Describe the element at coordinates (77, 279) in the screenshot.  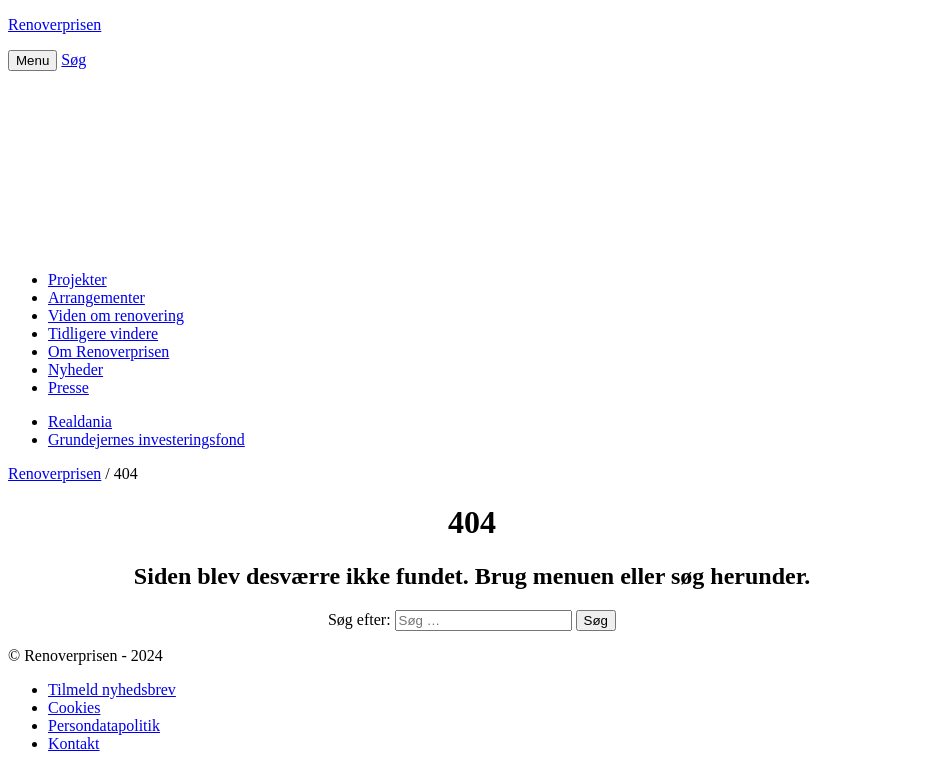
I see `Projekter` at that location.